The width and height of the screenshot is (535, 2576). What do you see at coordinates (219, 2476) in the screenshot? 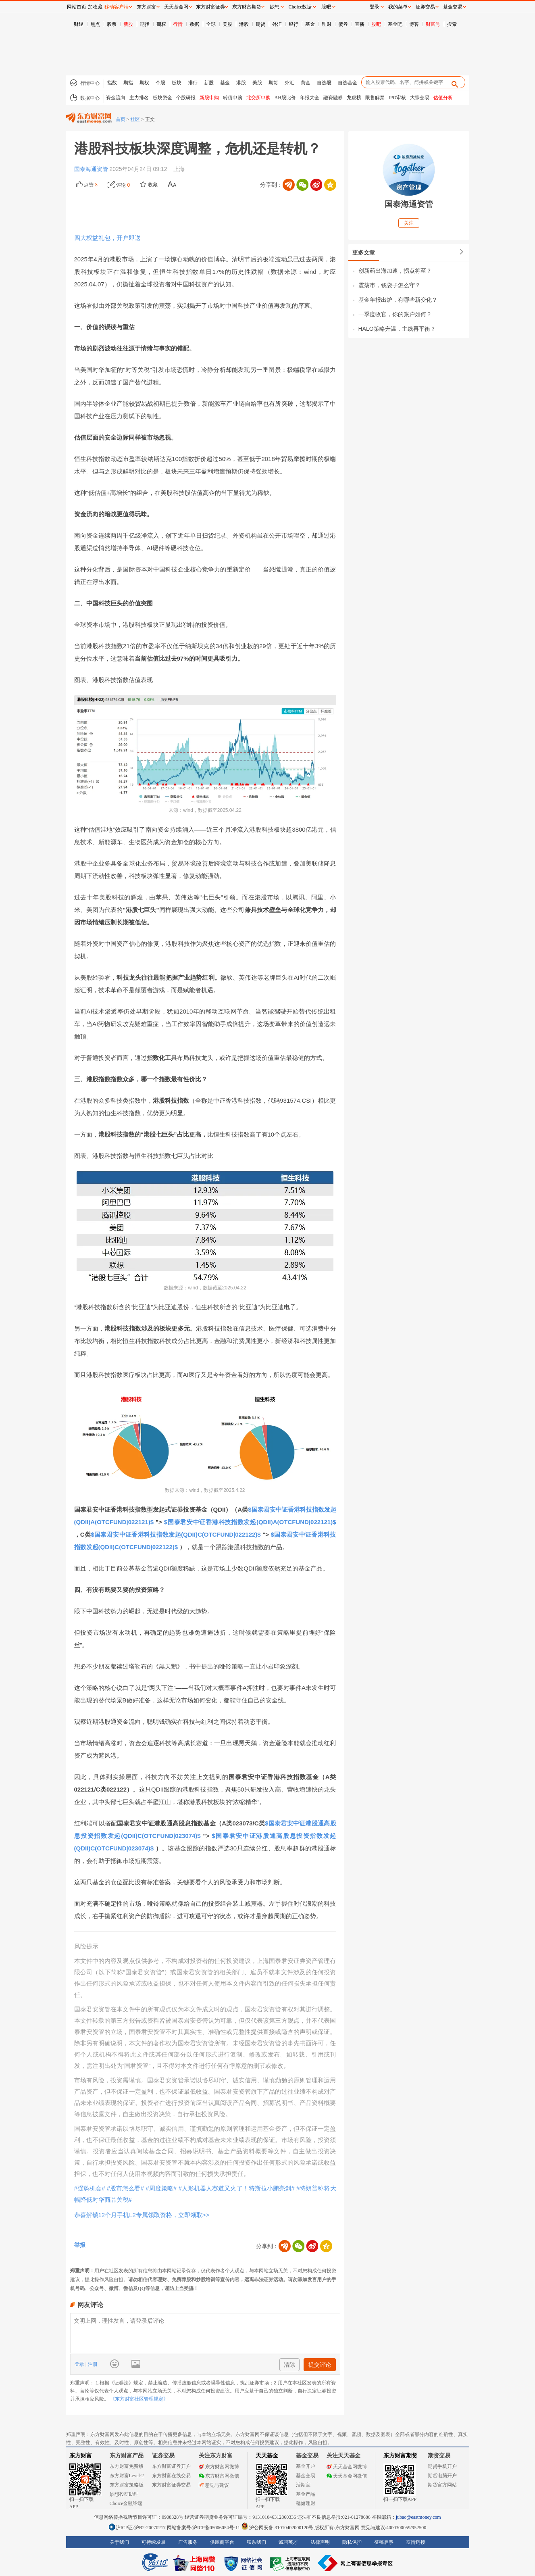
I see `东方财富网微信` at bounding box center [219, 2476].